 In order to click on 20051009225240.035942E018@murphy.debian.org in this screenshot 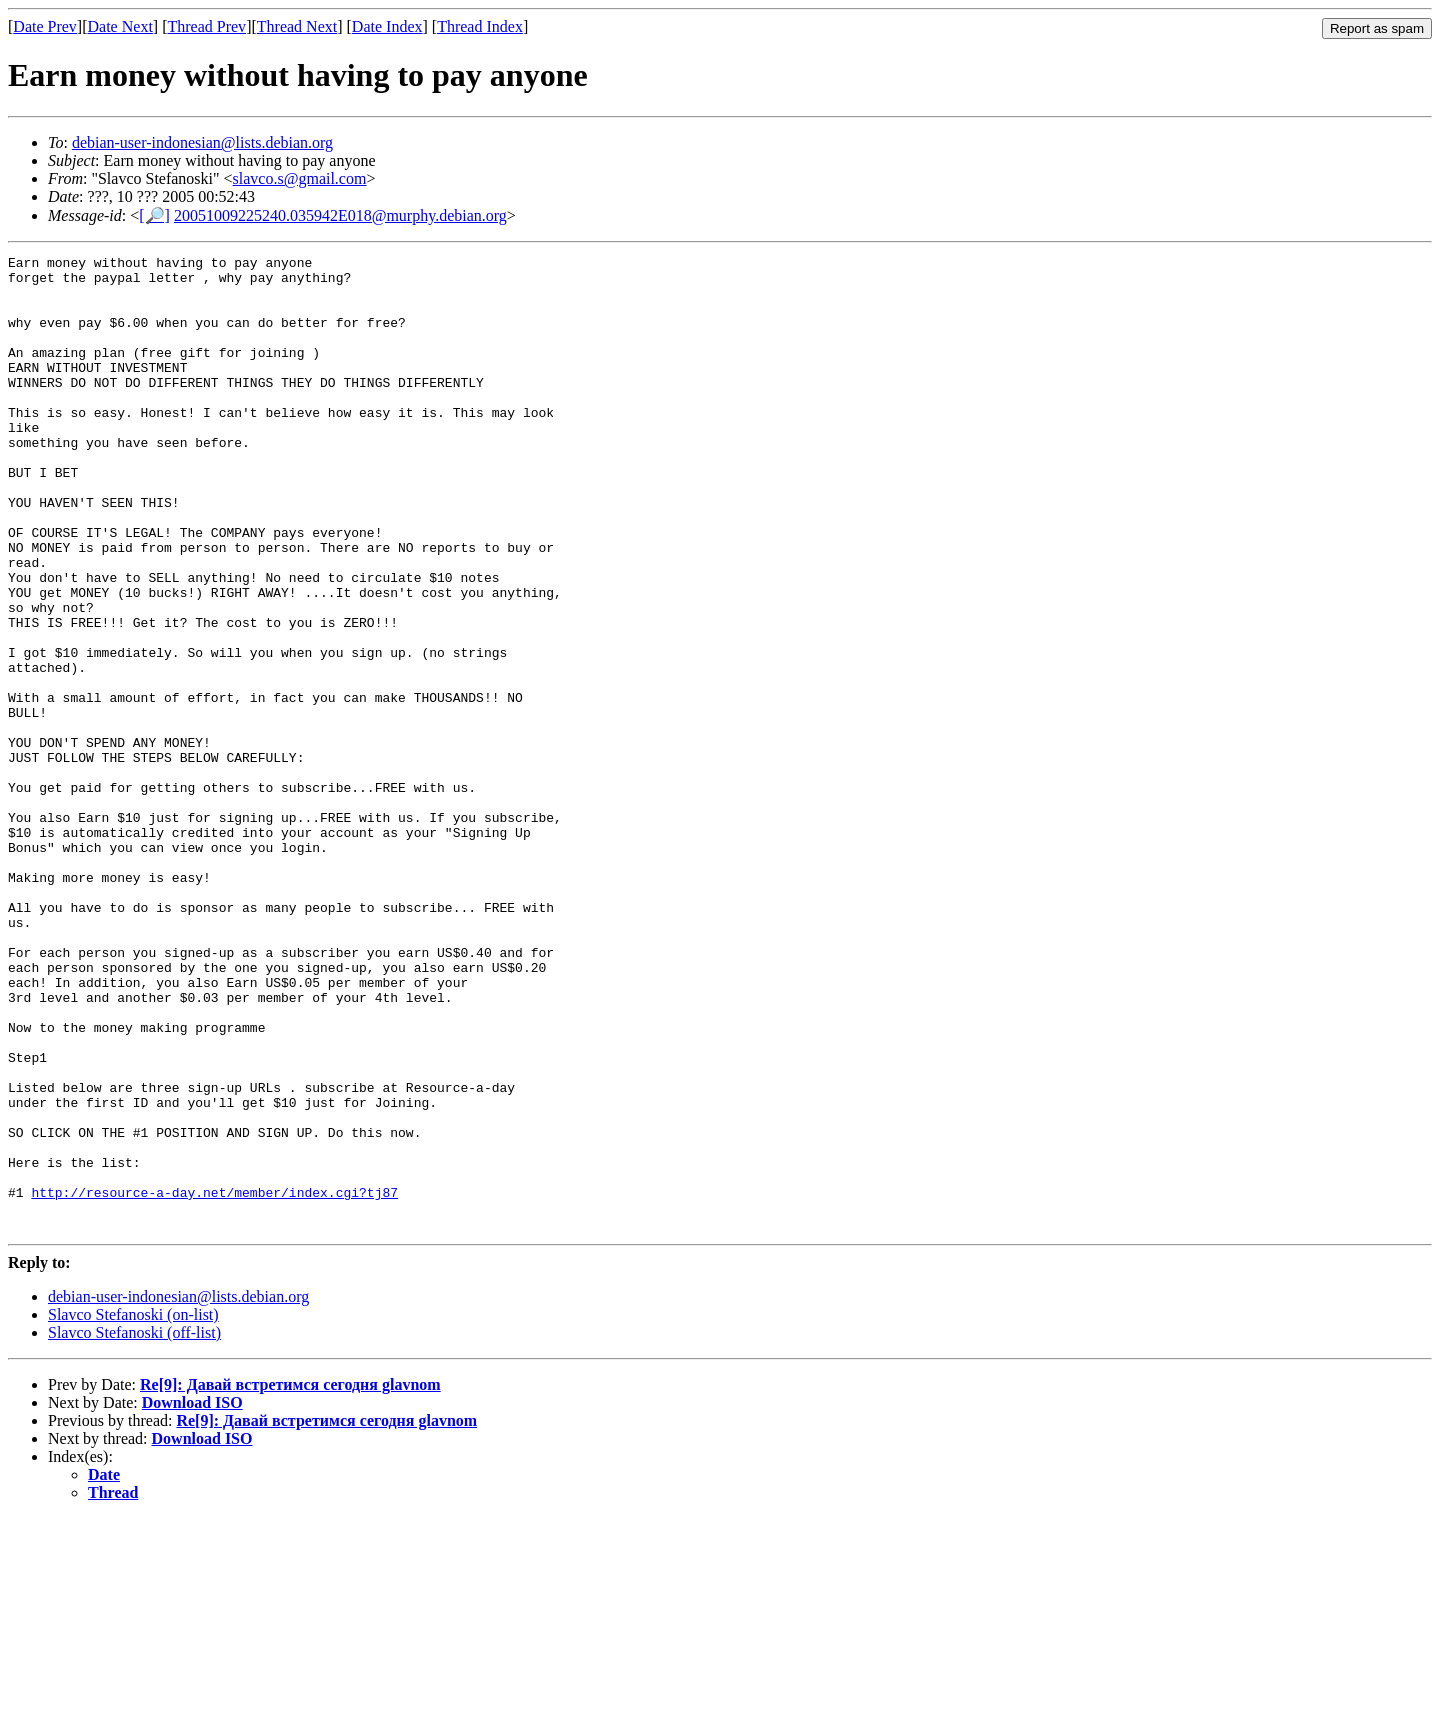, I will do `click(340, 215)`.